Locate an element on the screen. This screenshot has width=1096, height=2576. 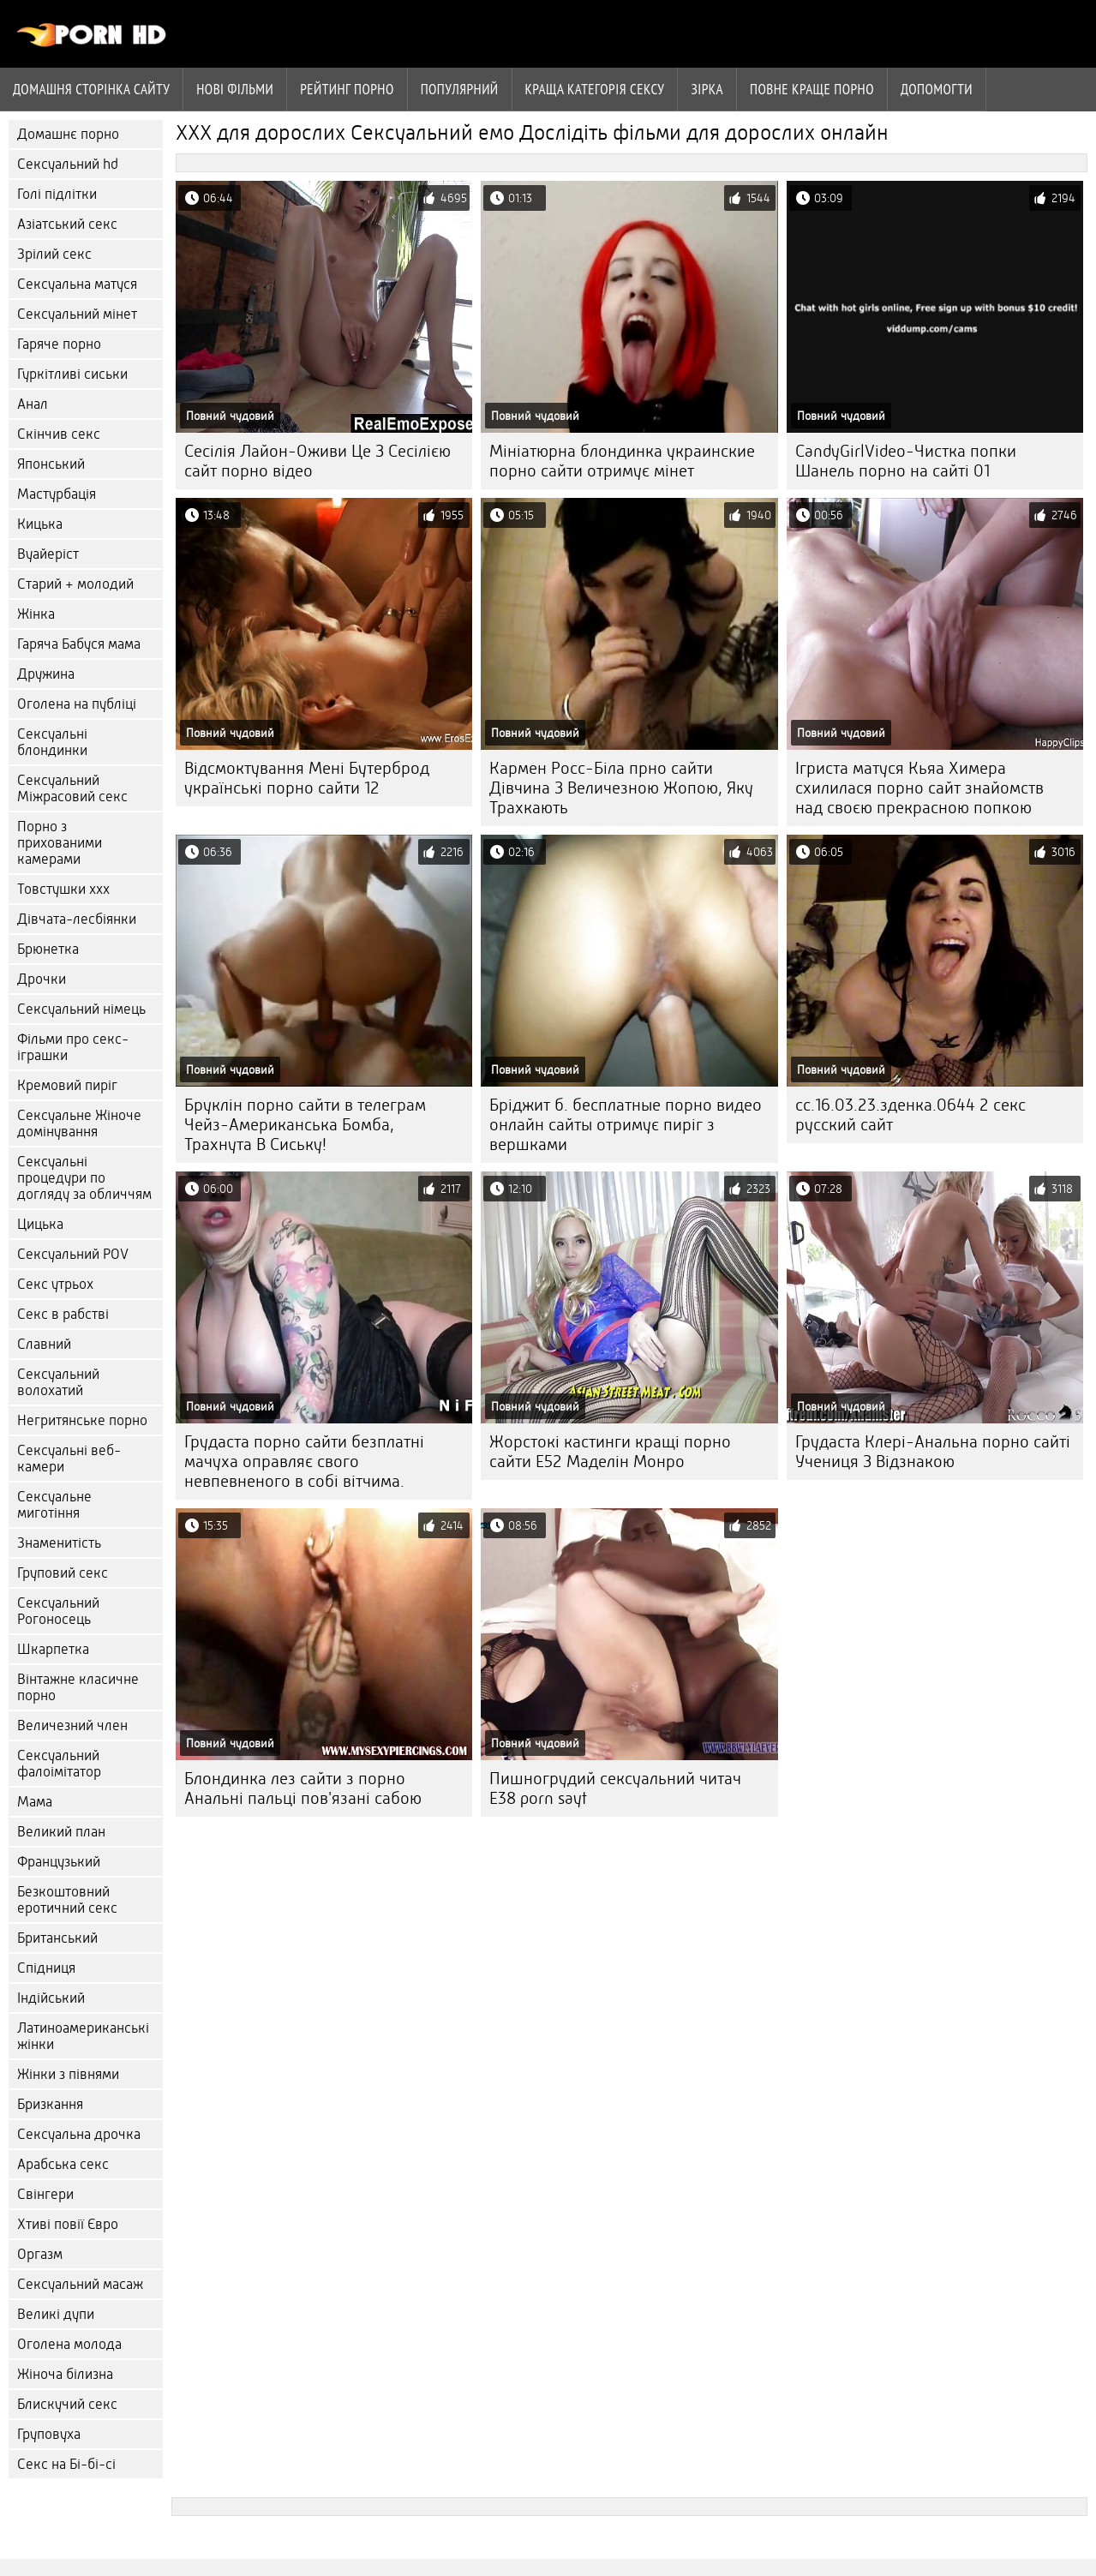
Ігриста матуся Кьяа Химера схилилася порно сайт знайомств над своєю прекрасною попкою is located at coordinates (919, 788).